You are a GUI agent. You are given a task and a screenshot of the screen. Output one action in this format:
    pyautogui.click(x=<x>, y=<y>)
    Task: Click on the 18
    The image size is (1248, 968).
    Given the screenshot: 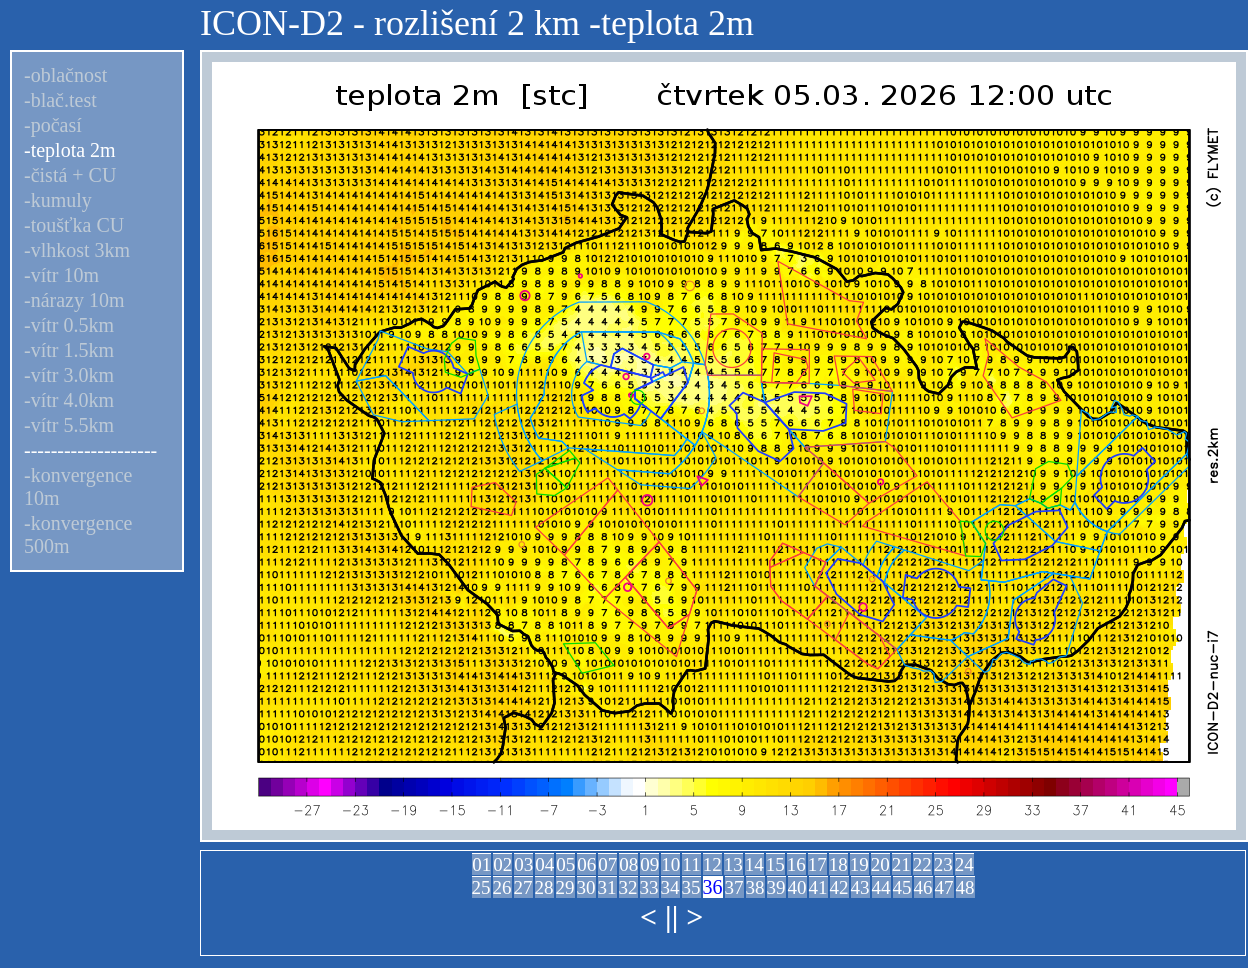 What is the action you would take?
    pyautogui.click(x=838, y=864)
    